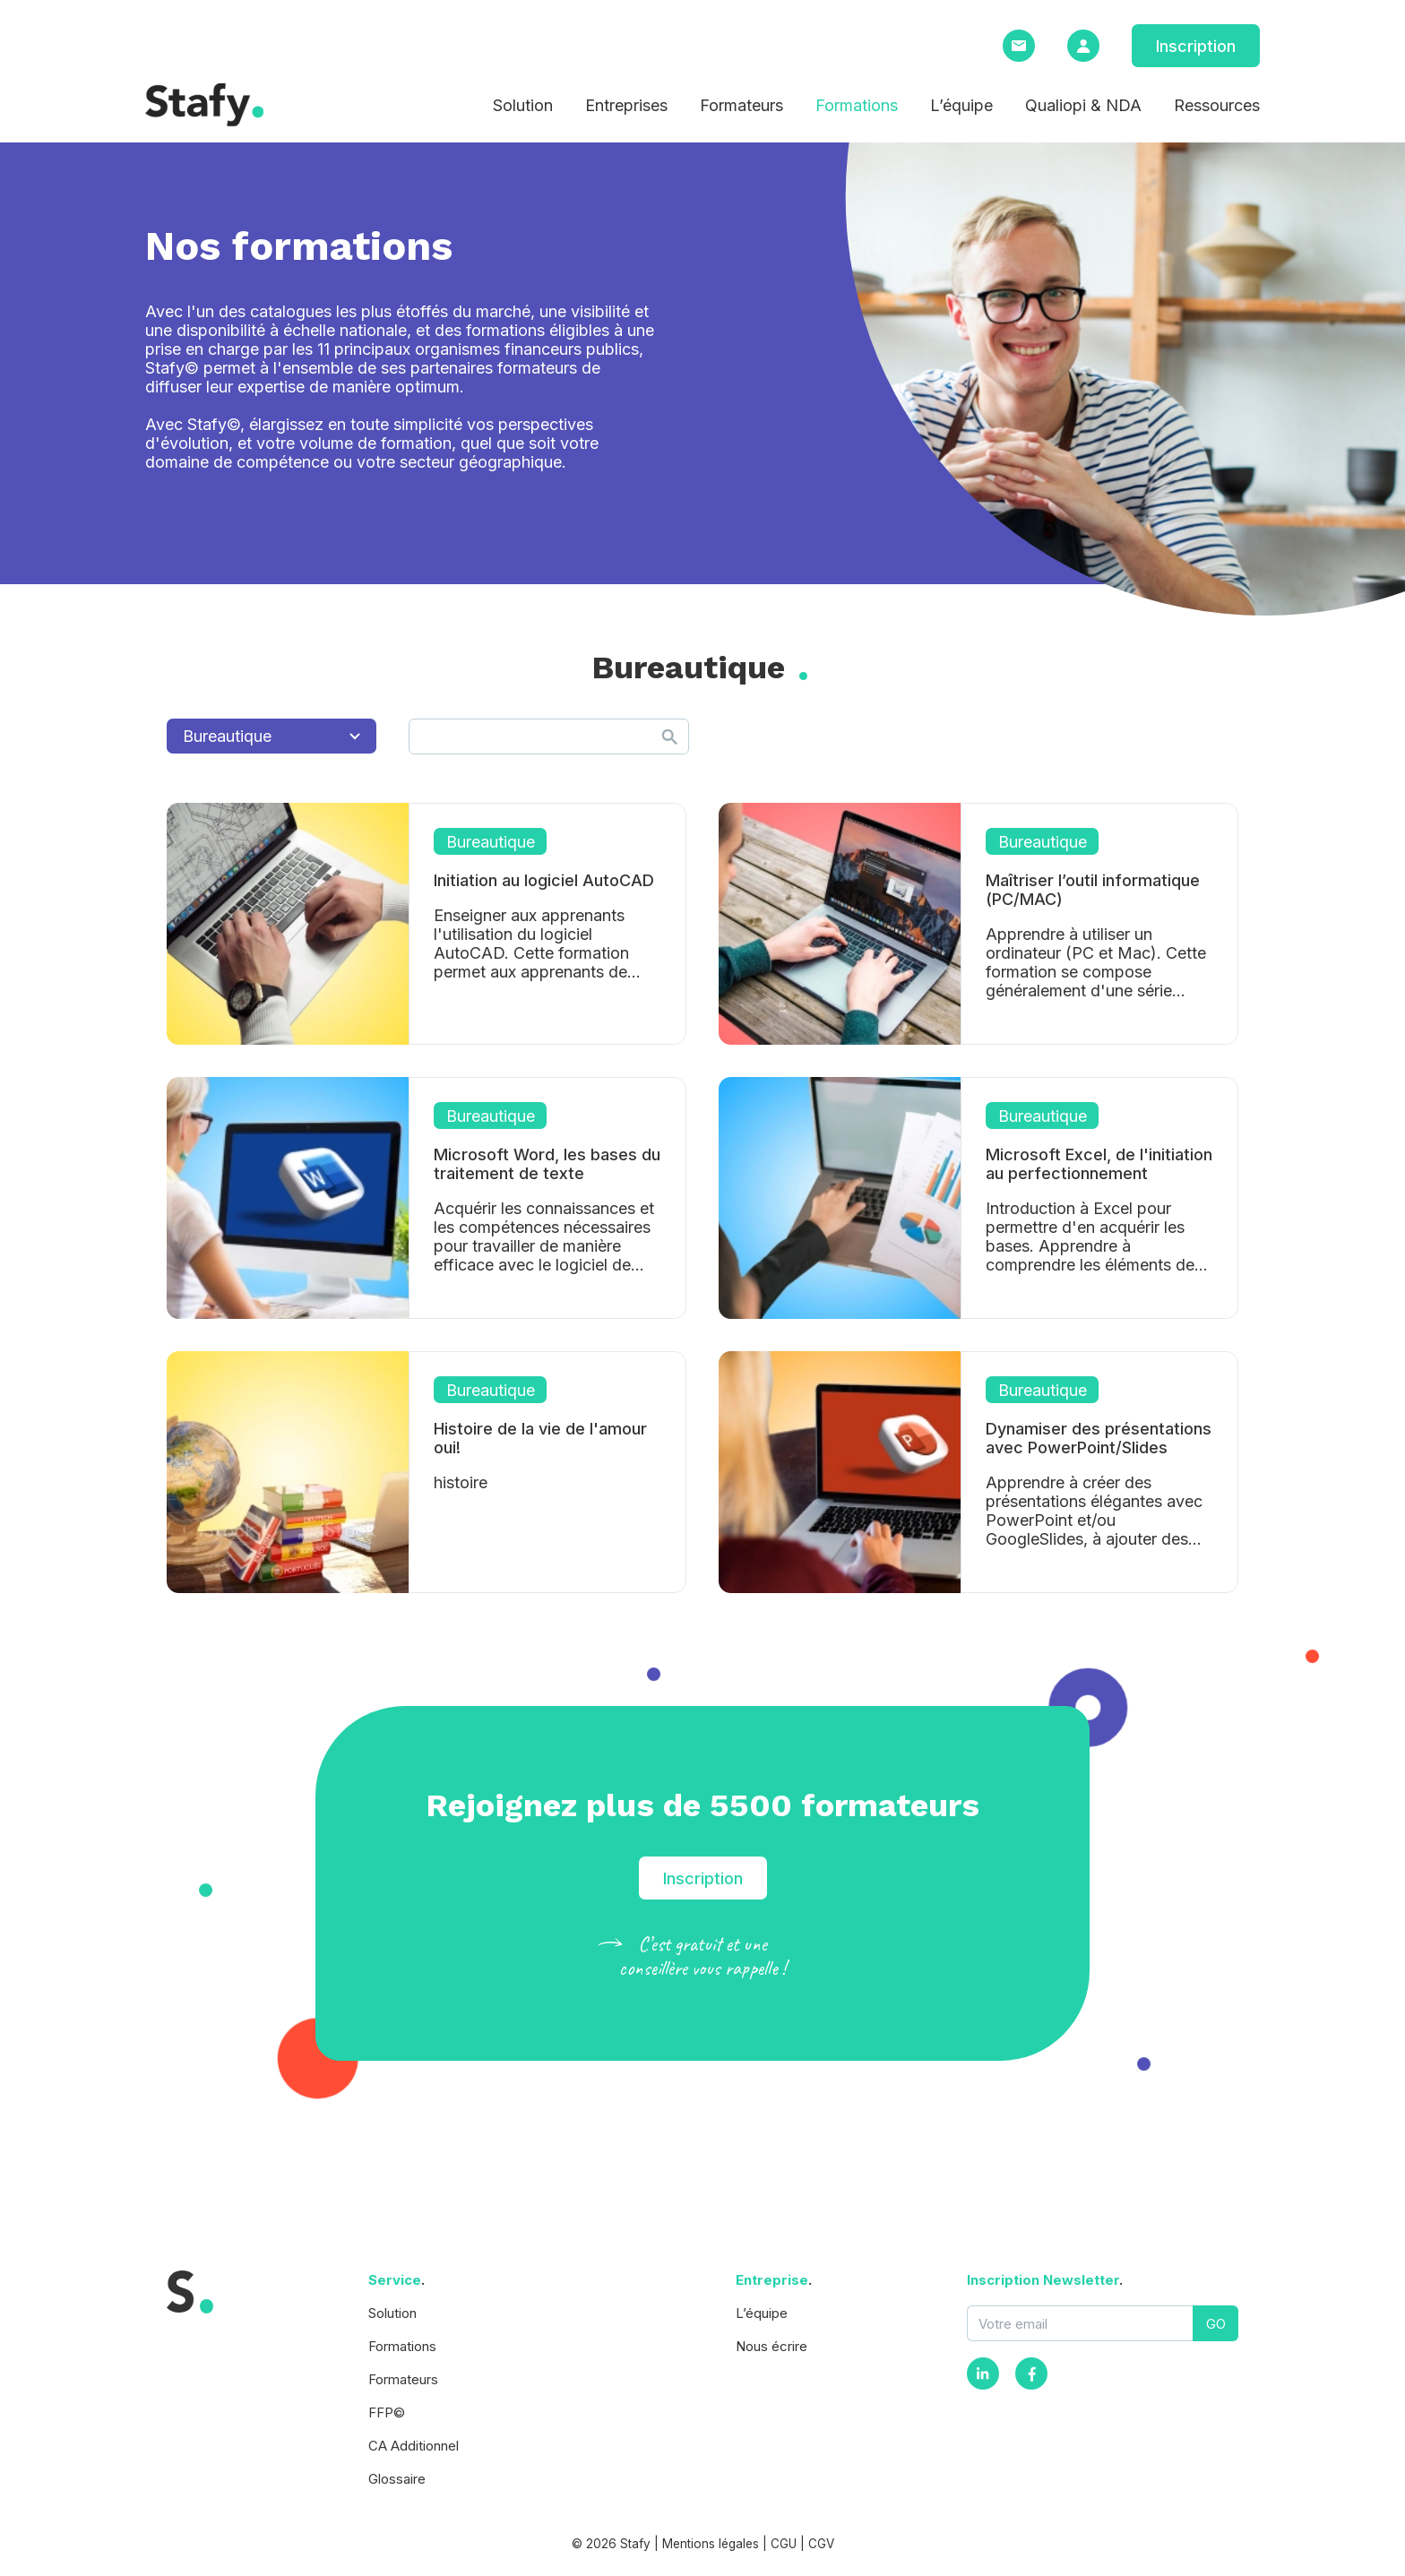  Describe the element at coordinates (983, 2373) in the screenshot. I see `[Instagram]` at that location.